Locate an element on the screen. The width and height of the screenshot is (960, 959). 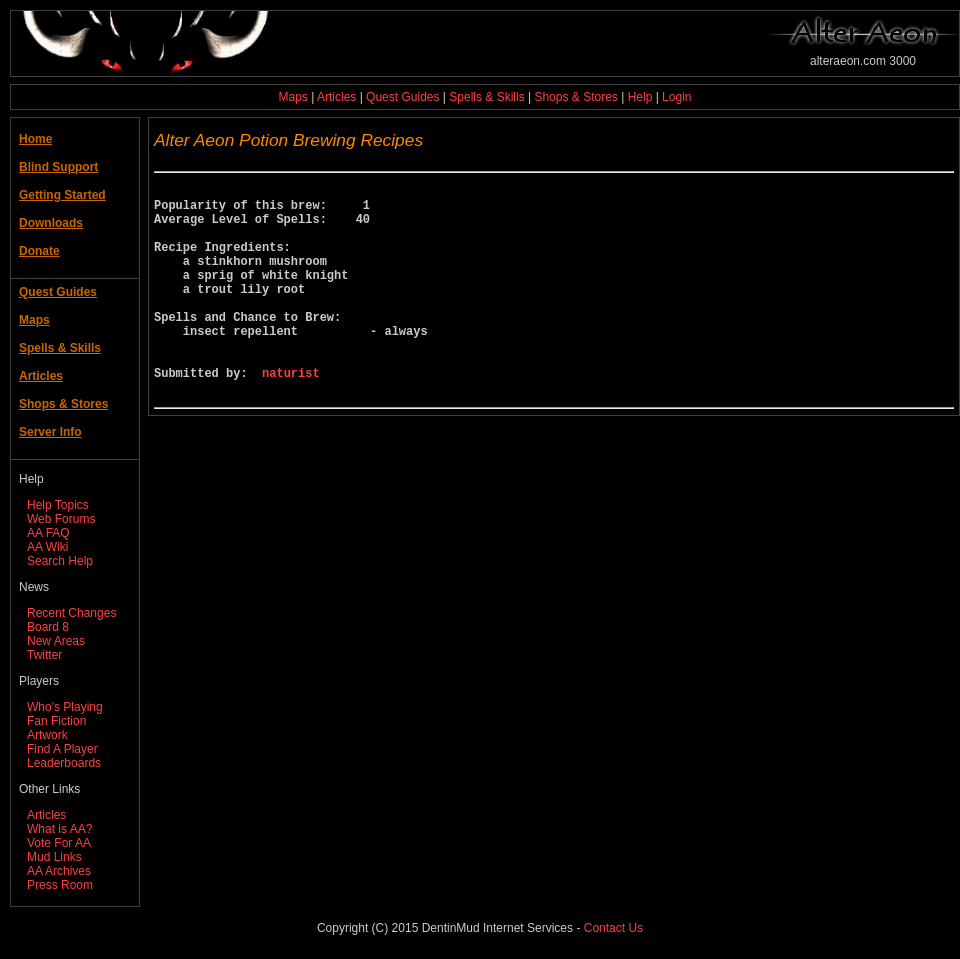
Downloads is located at coordinates (51, 223).